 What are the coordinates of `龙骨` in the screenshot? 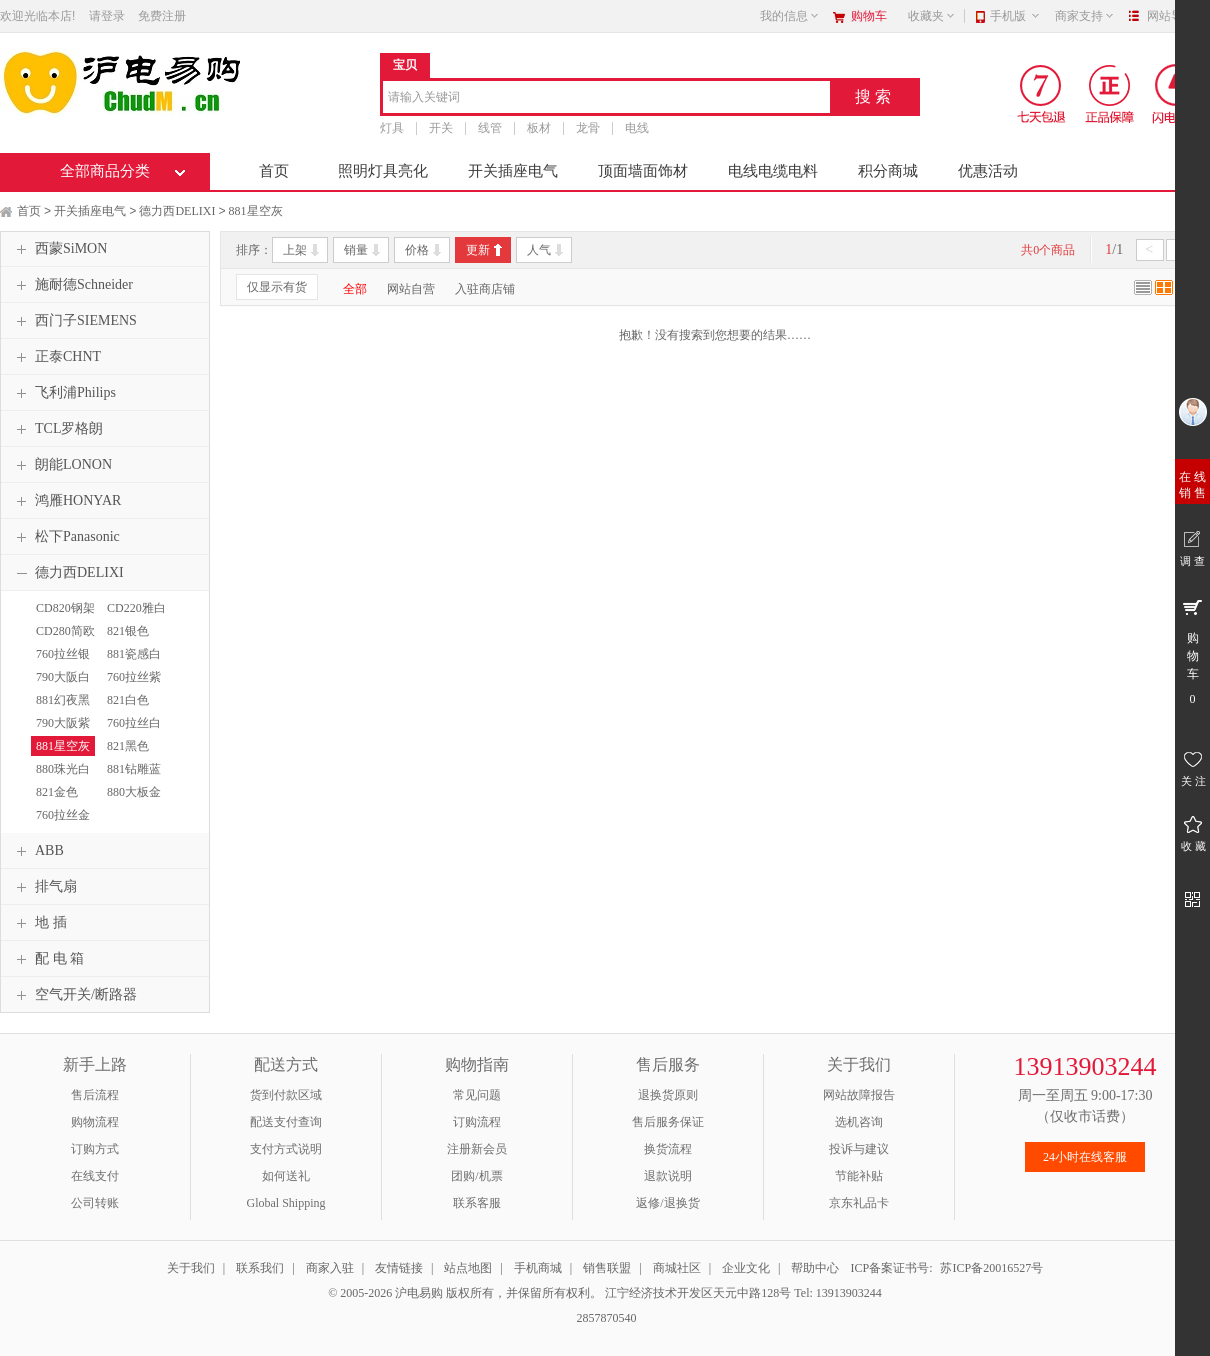 It's located at (588, 128).